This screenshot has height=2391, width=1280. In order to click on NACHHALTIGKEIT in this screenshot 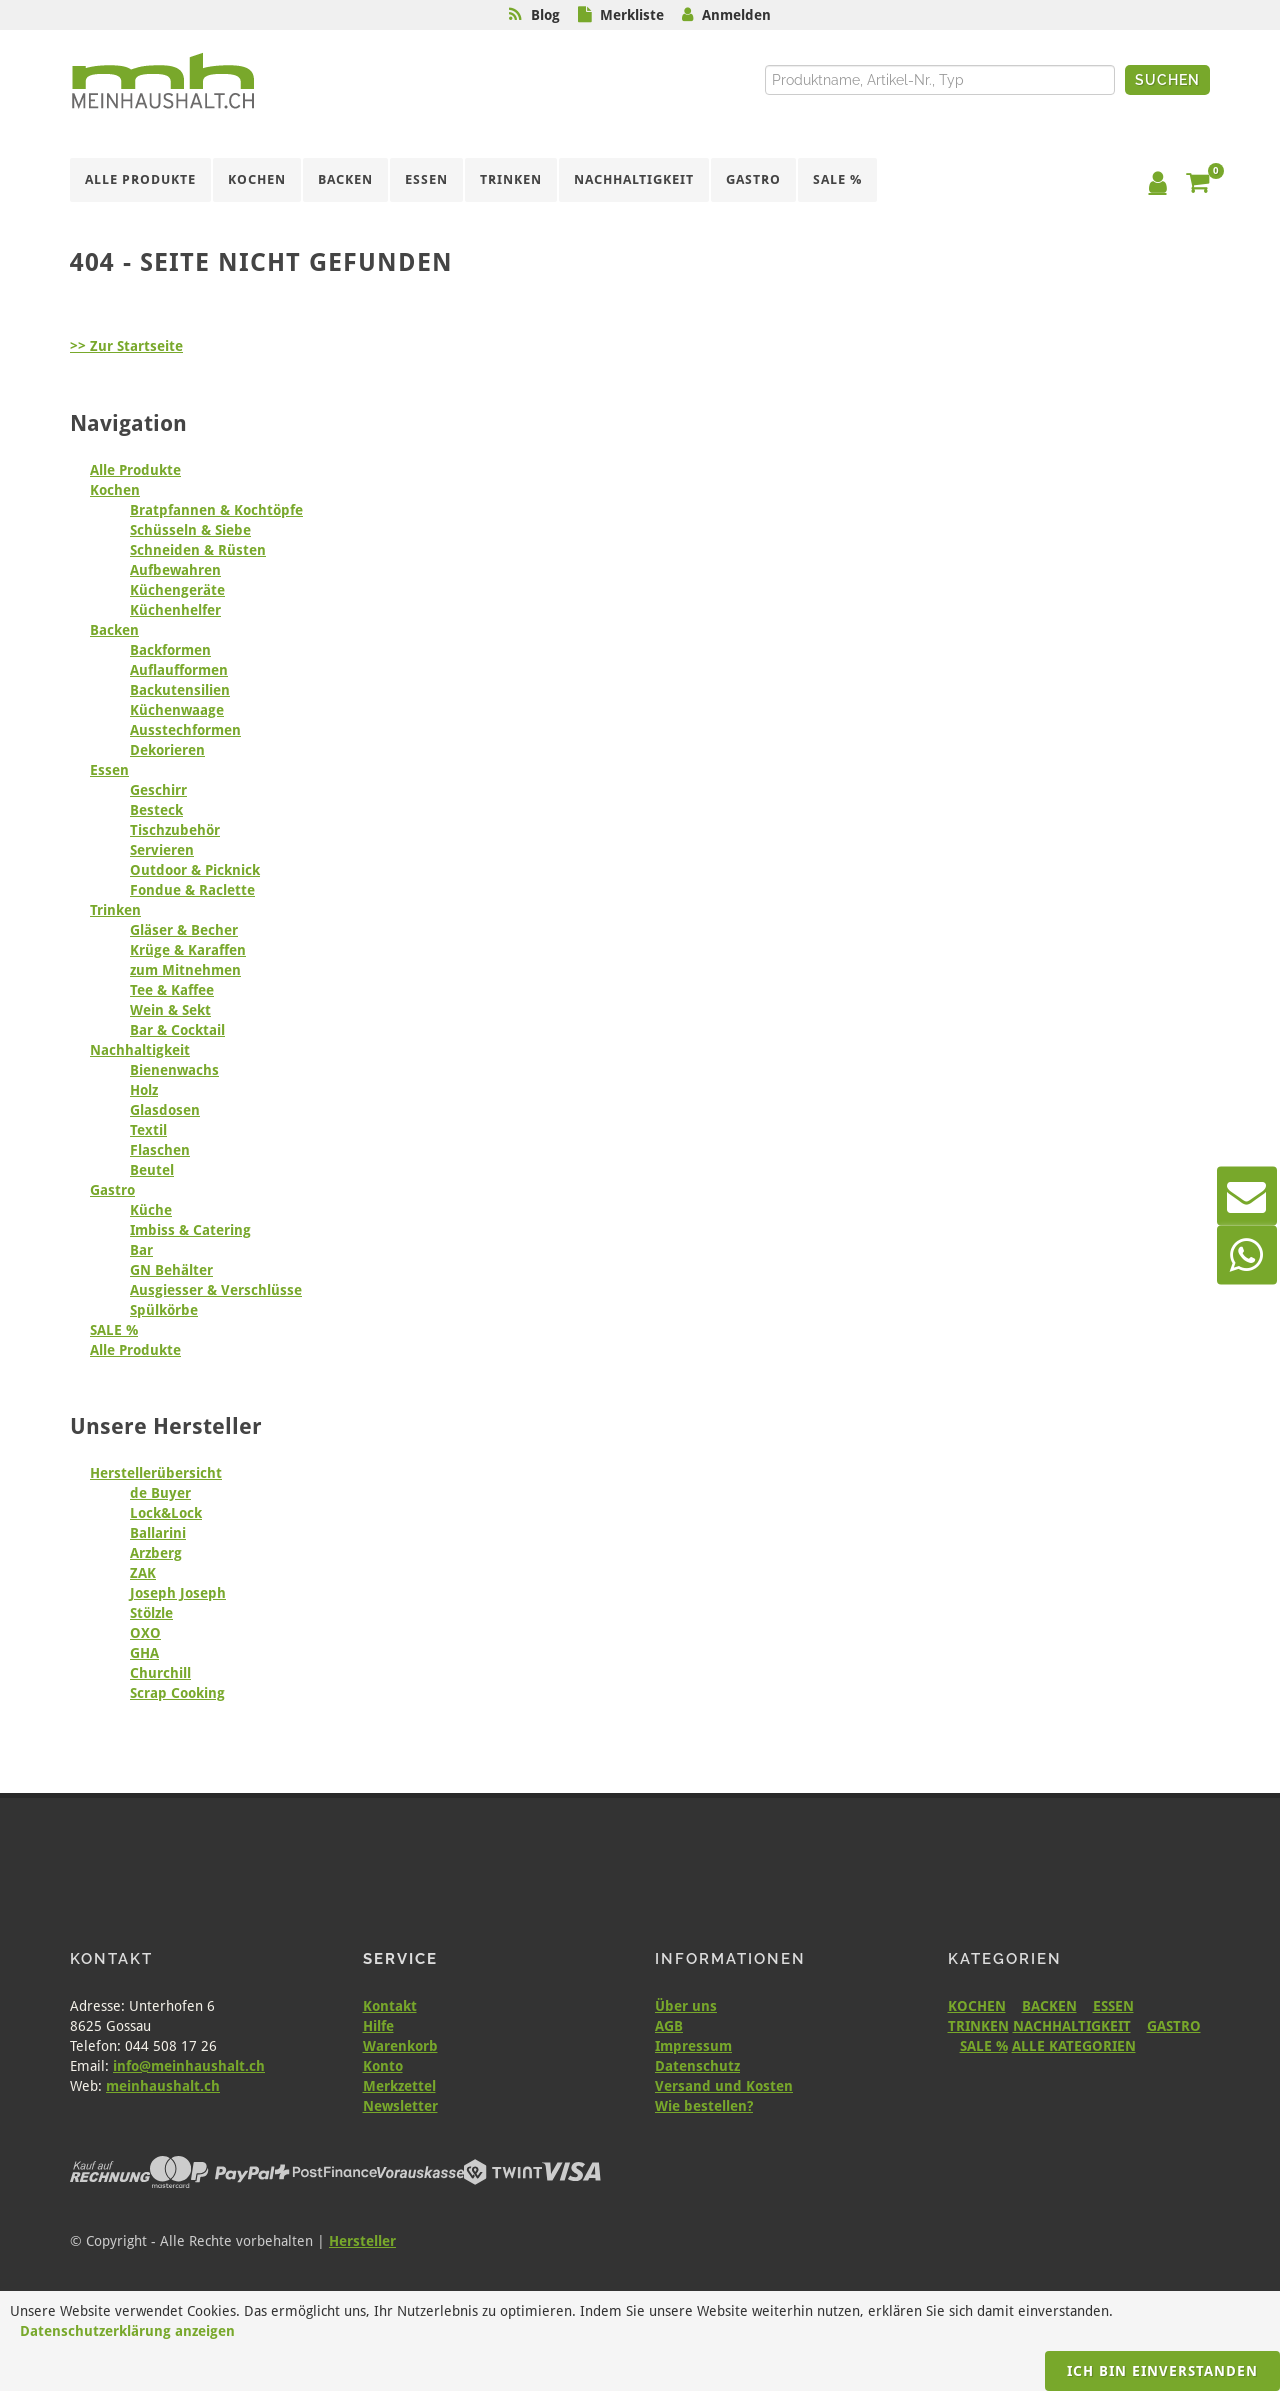, I will do `click(1072, 2026)`.